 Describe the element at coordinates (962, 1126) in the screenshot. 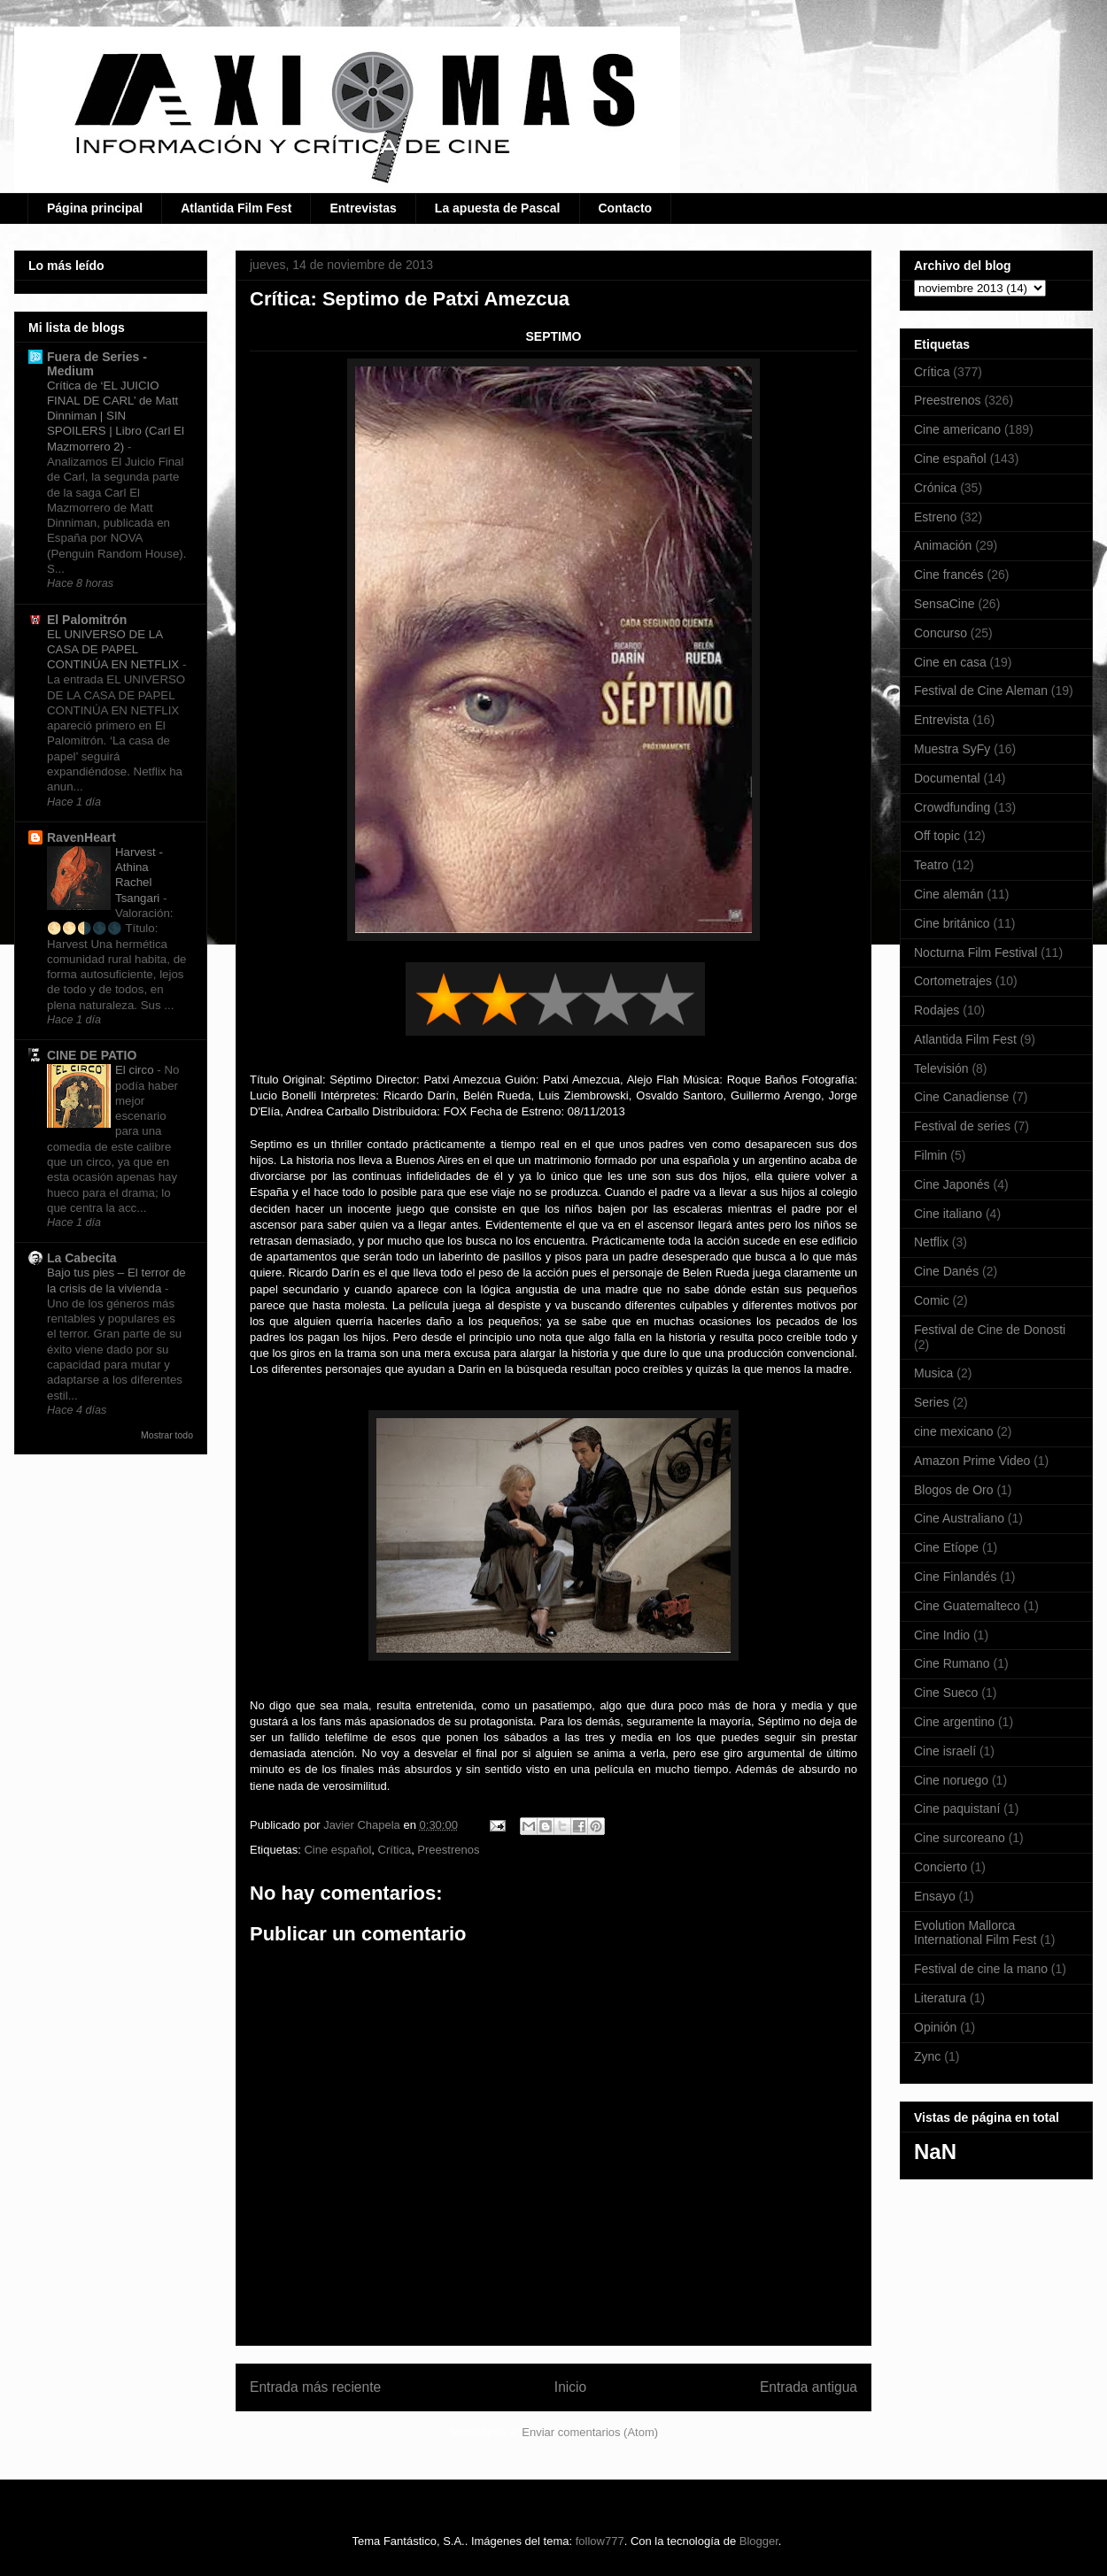

I see `Festival de series` at that location.